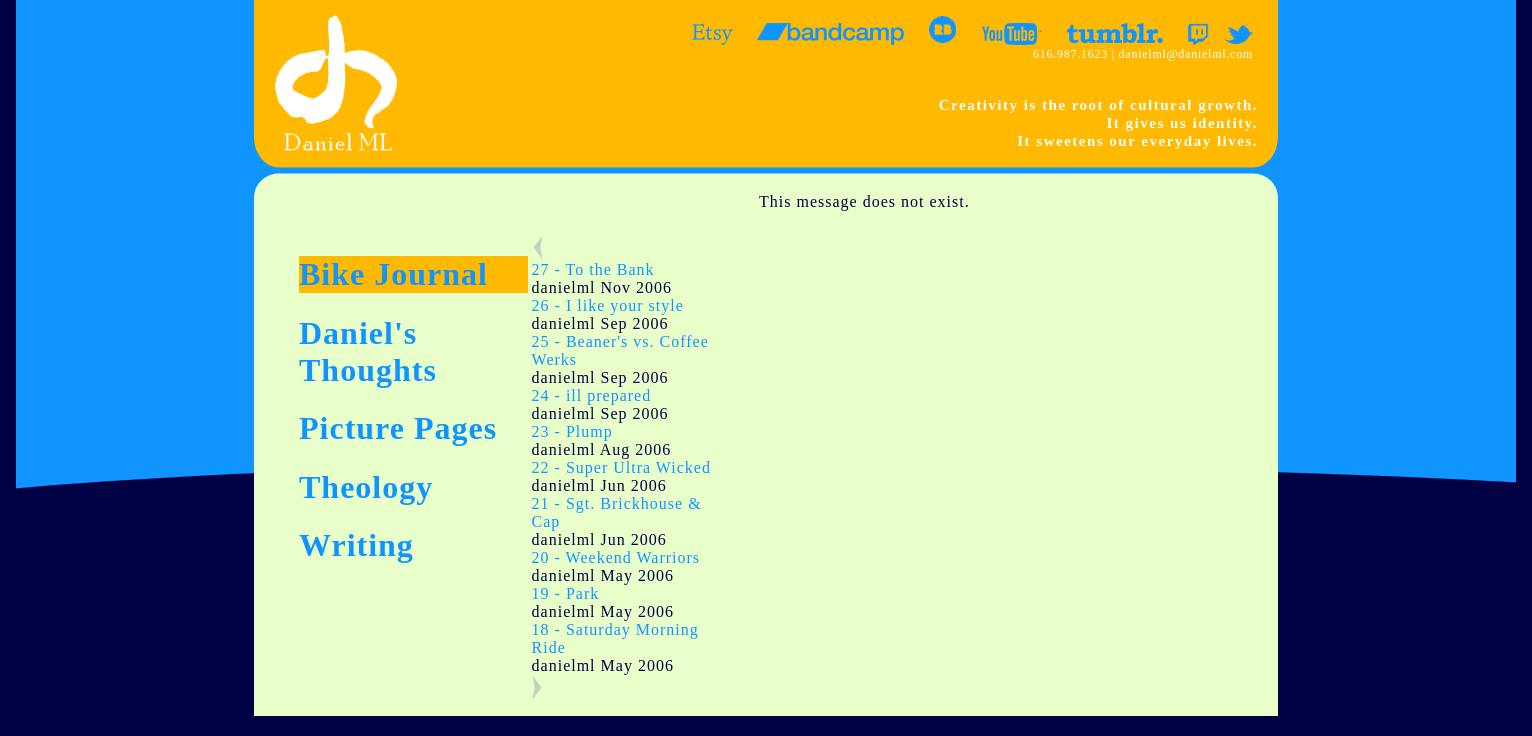 The height and width of the screenshot is (736, 1532). Describe the element at coordinates (621, 467) in the screenshot. I see `22 - Super Ultra Wicked` at that location.